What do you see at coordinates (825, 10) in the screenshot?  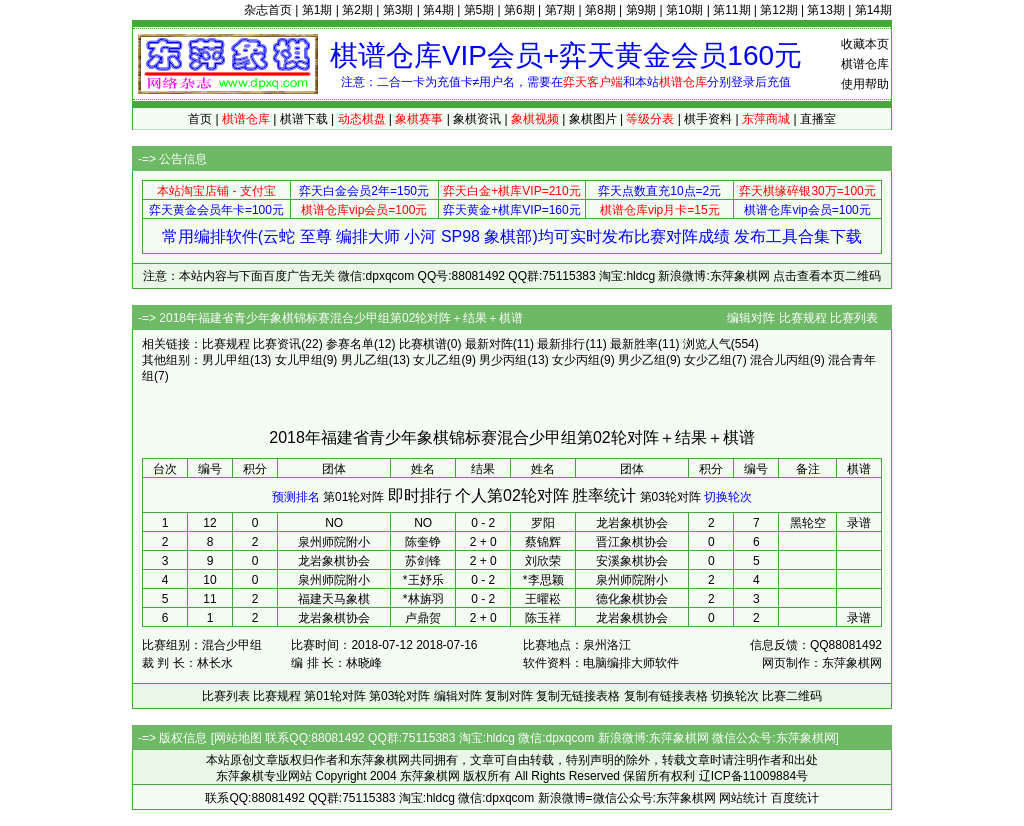 I see `第13期` at bounding box center [825, 10].